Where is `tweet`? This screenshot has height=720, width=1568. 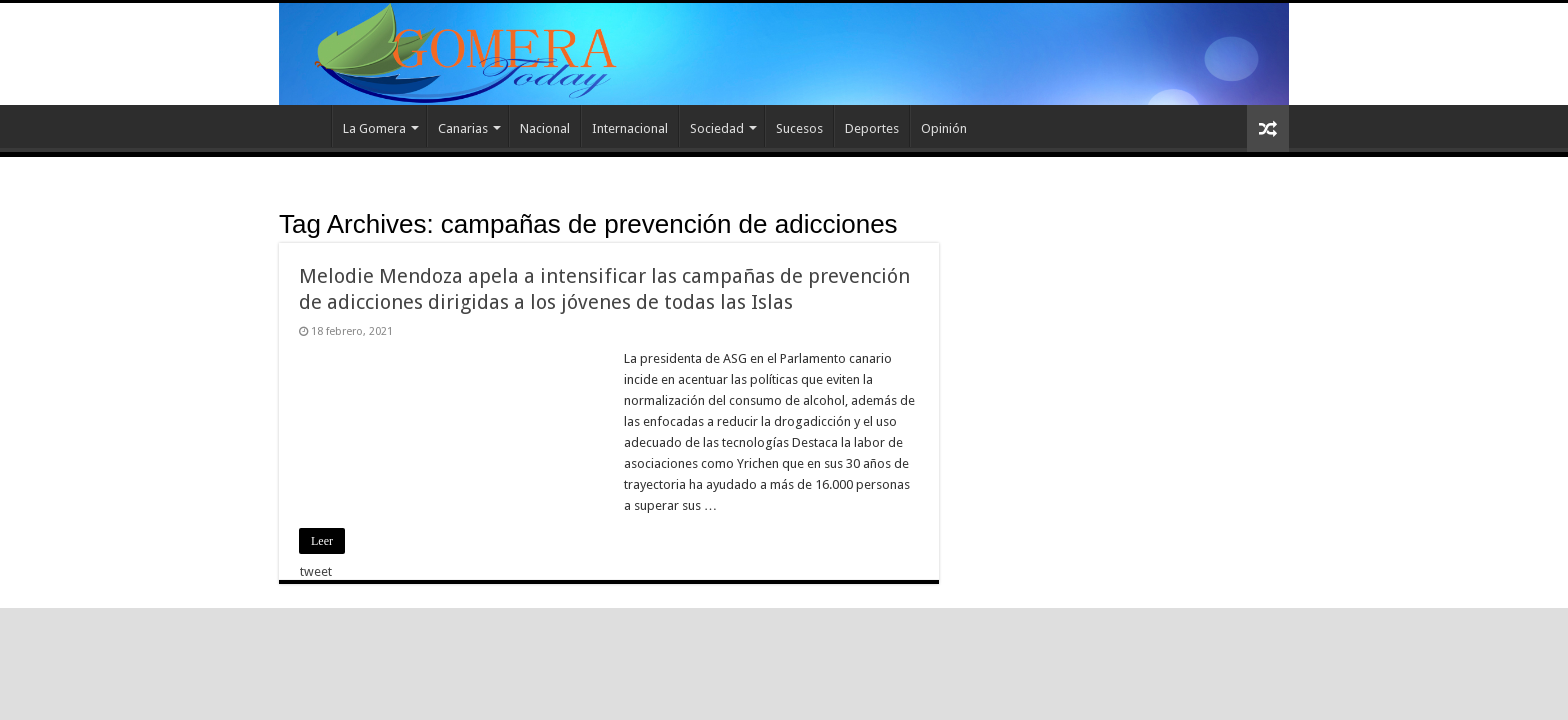
tweet is located at coordinates (316, 571).